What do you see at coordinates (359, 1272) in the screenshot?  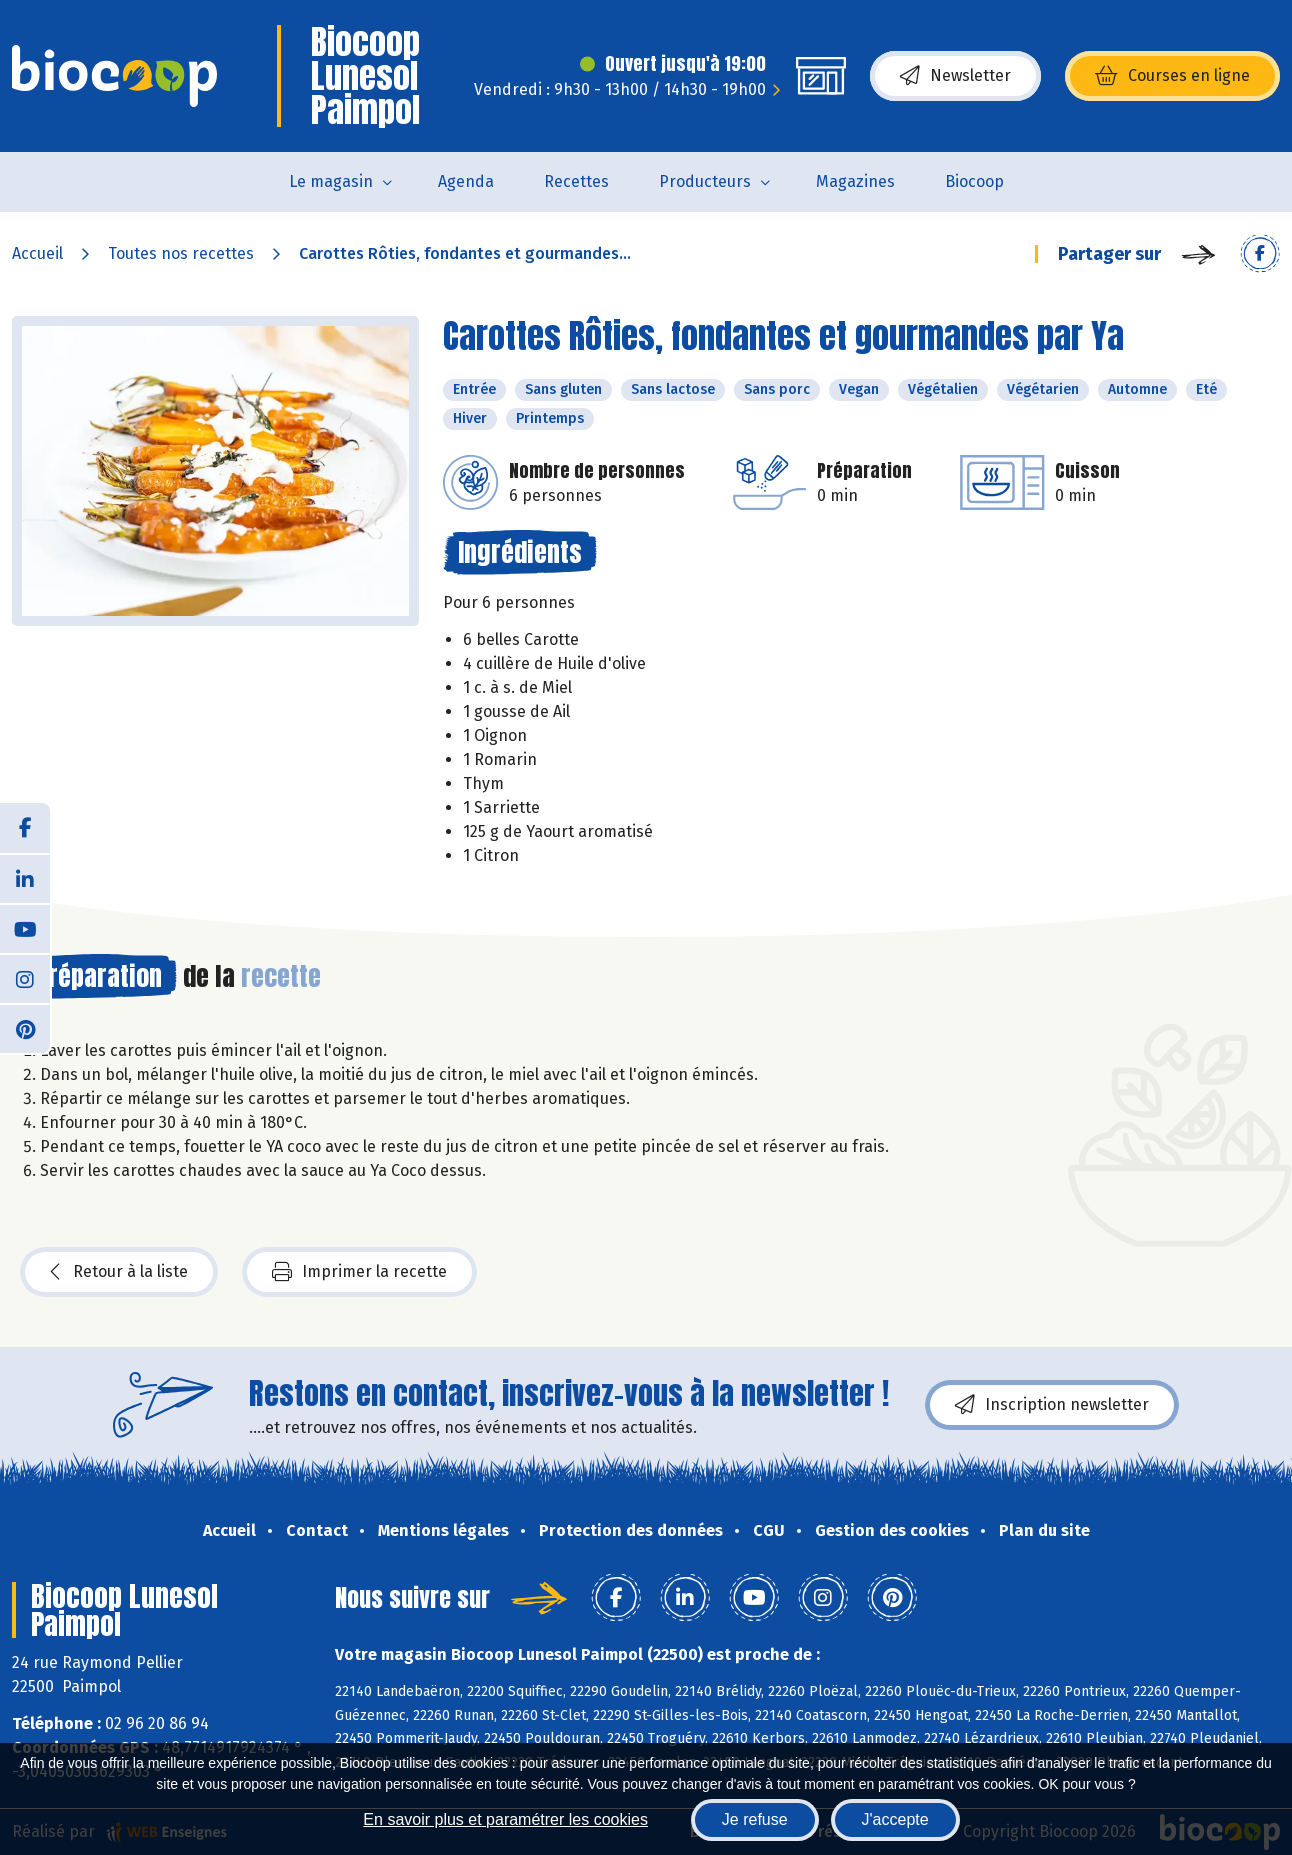 I see `Imprimer la recette` at bounding box center [359, 1272].